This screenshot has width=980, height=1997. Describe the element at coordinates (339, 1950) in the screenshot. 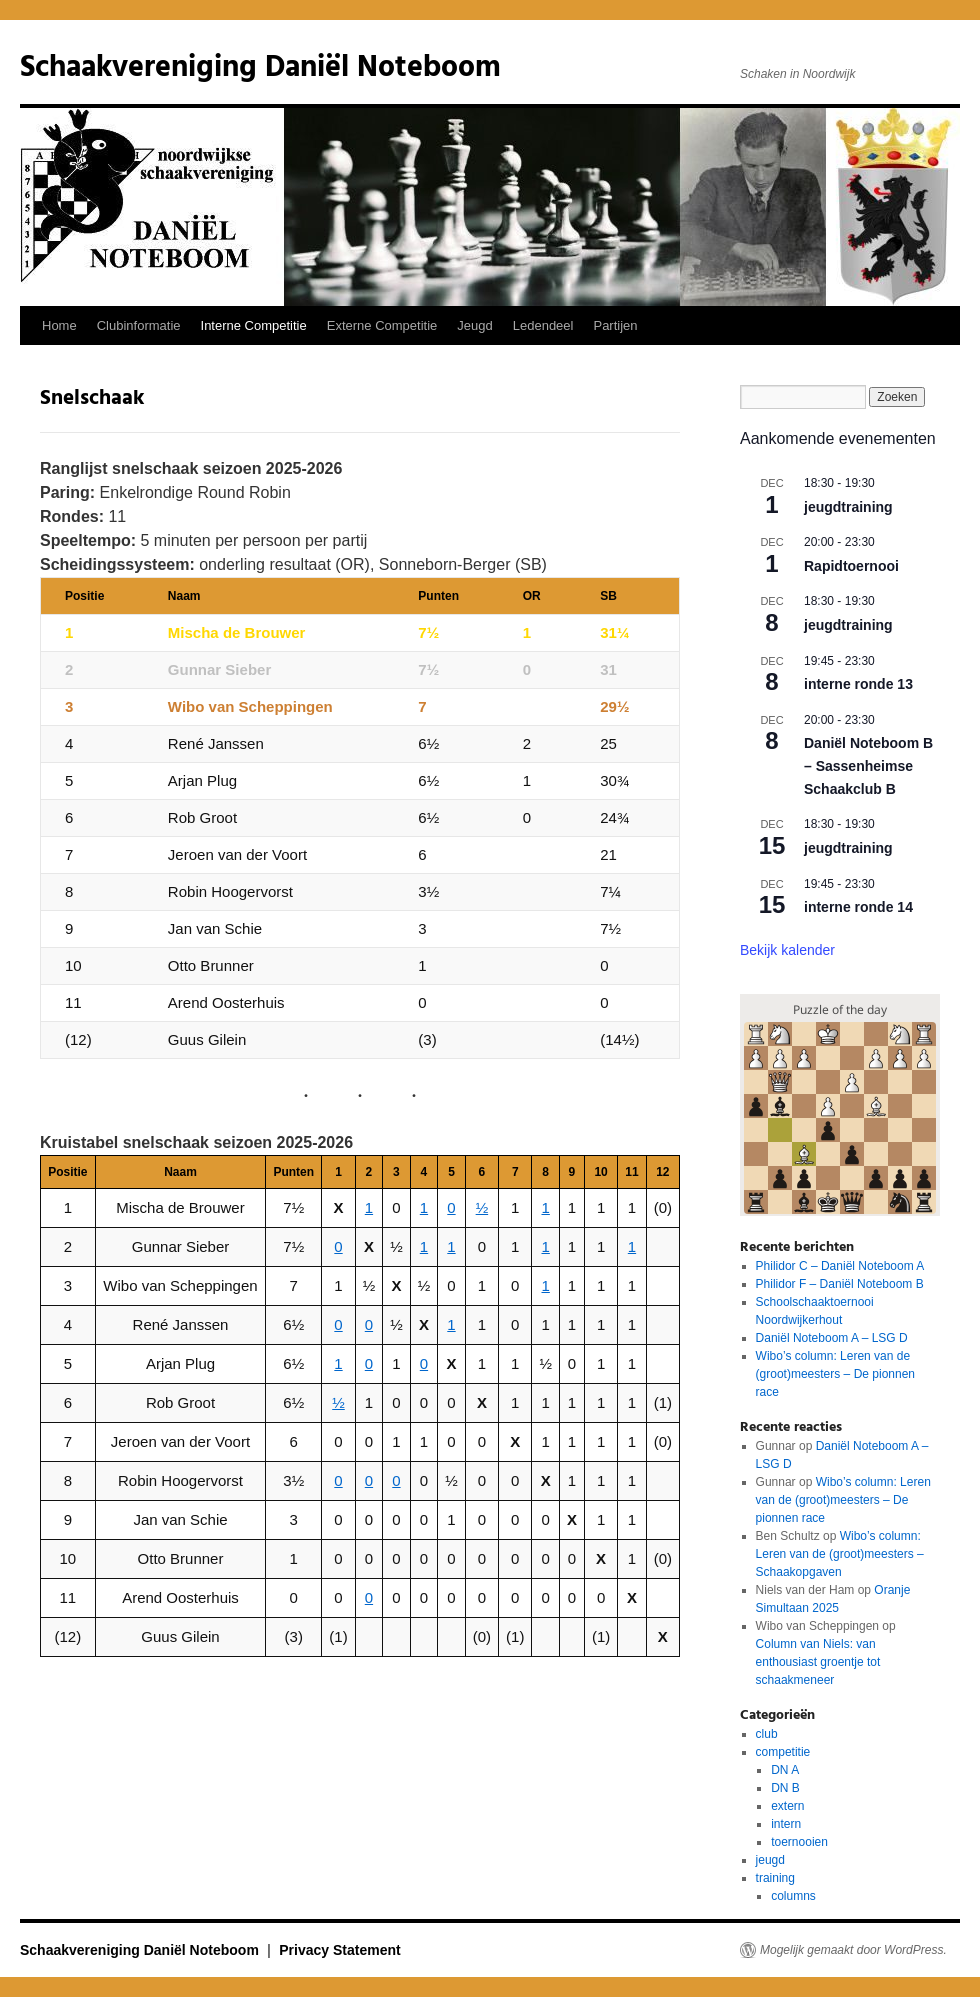

I see `Privacy Statement` at that location.